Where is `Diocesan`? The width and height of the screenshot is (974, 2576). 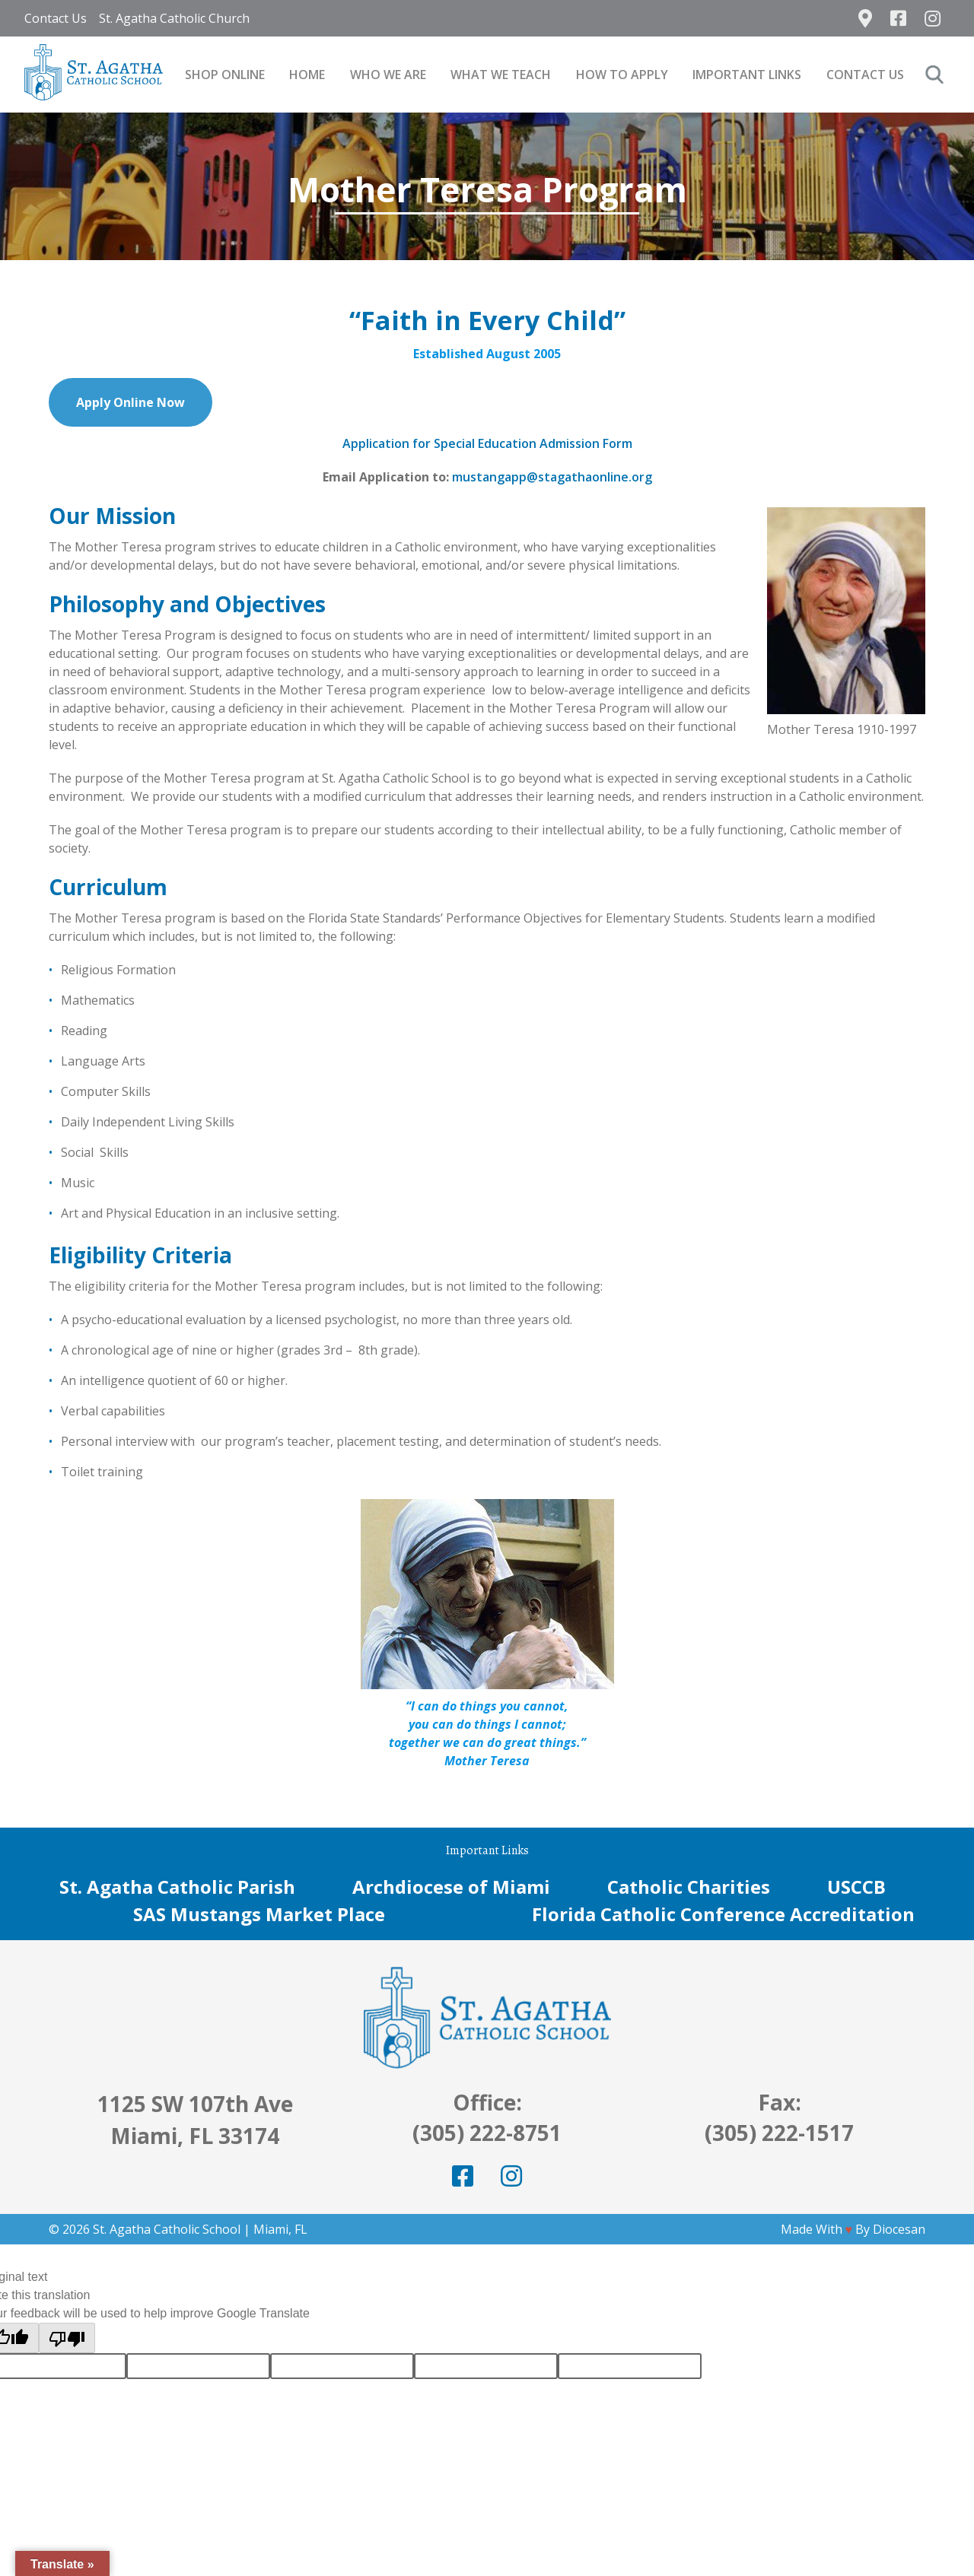 Diocesan is located at coordinates (899, 2229).